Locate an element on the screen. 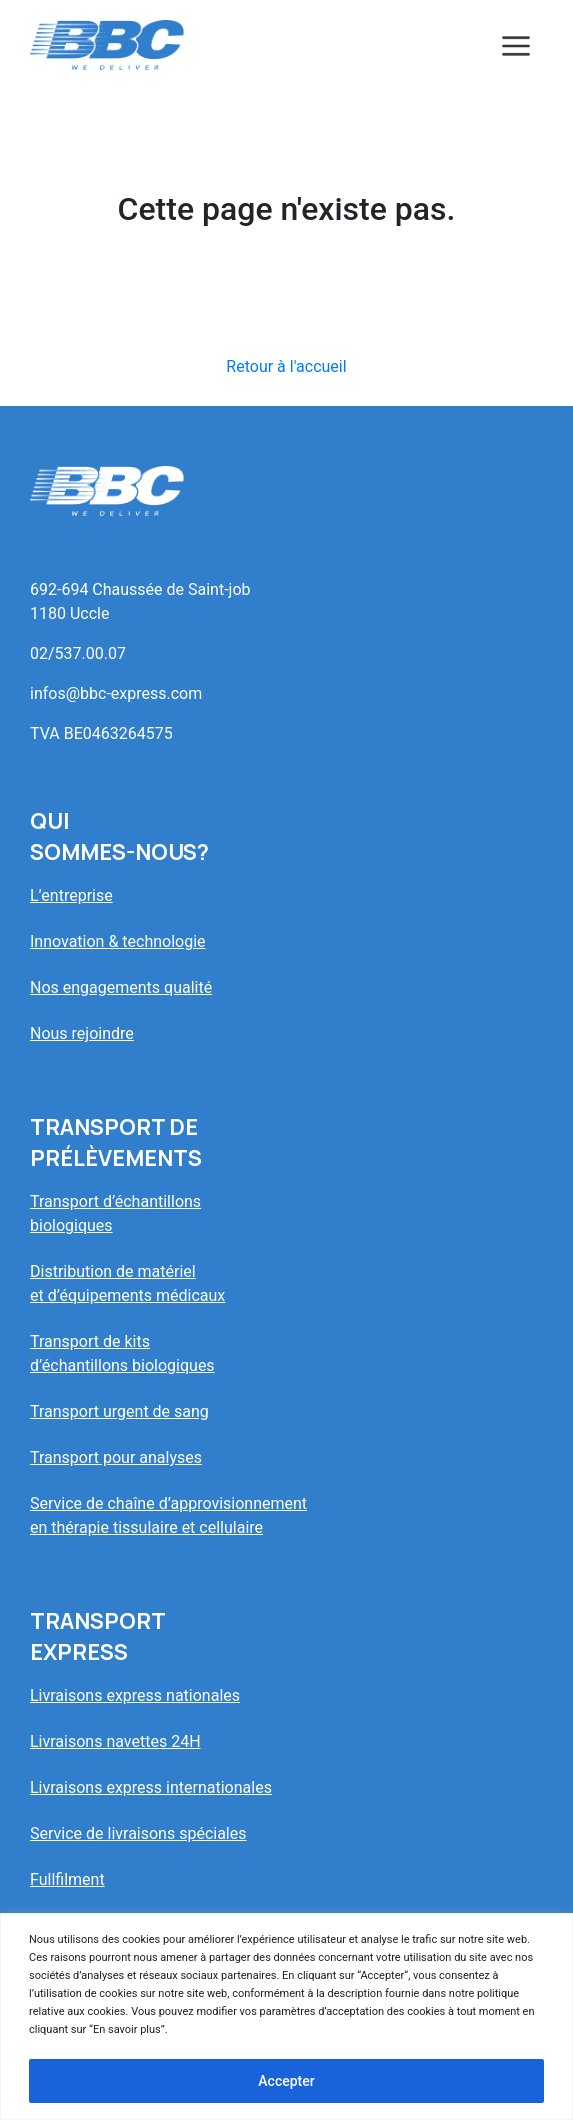 Image resolution: width=573 pixels, height=2120 pixels. Transport d’échantillonsbiologiques is located at coordinates (115, 1213).